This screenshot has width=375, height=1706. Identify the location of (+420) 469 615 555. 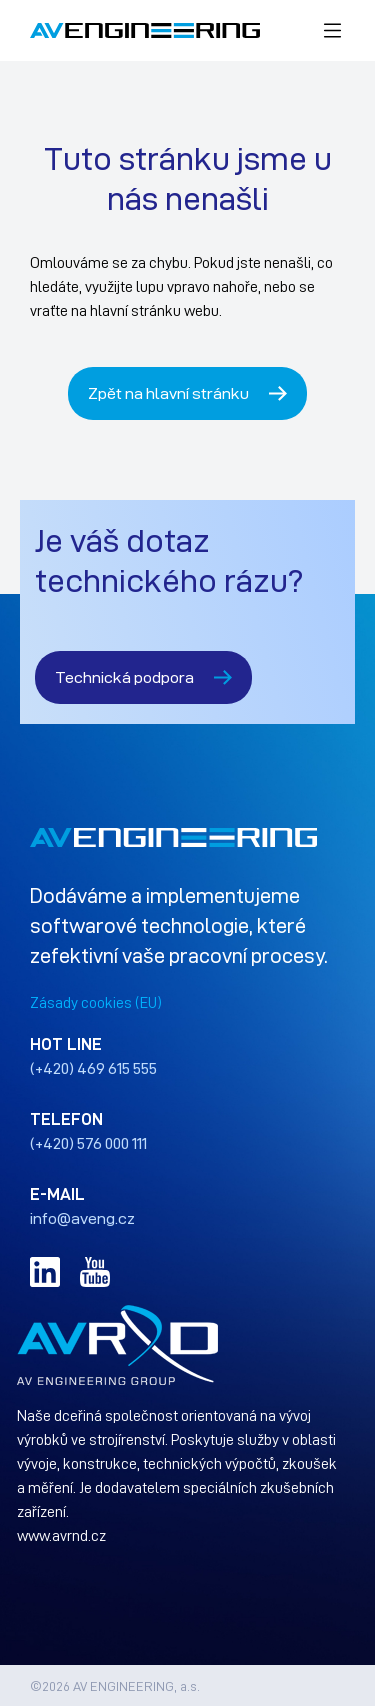
(93, 1068).